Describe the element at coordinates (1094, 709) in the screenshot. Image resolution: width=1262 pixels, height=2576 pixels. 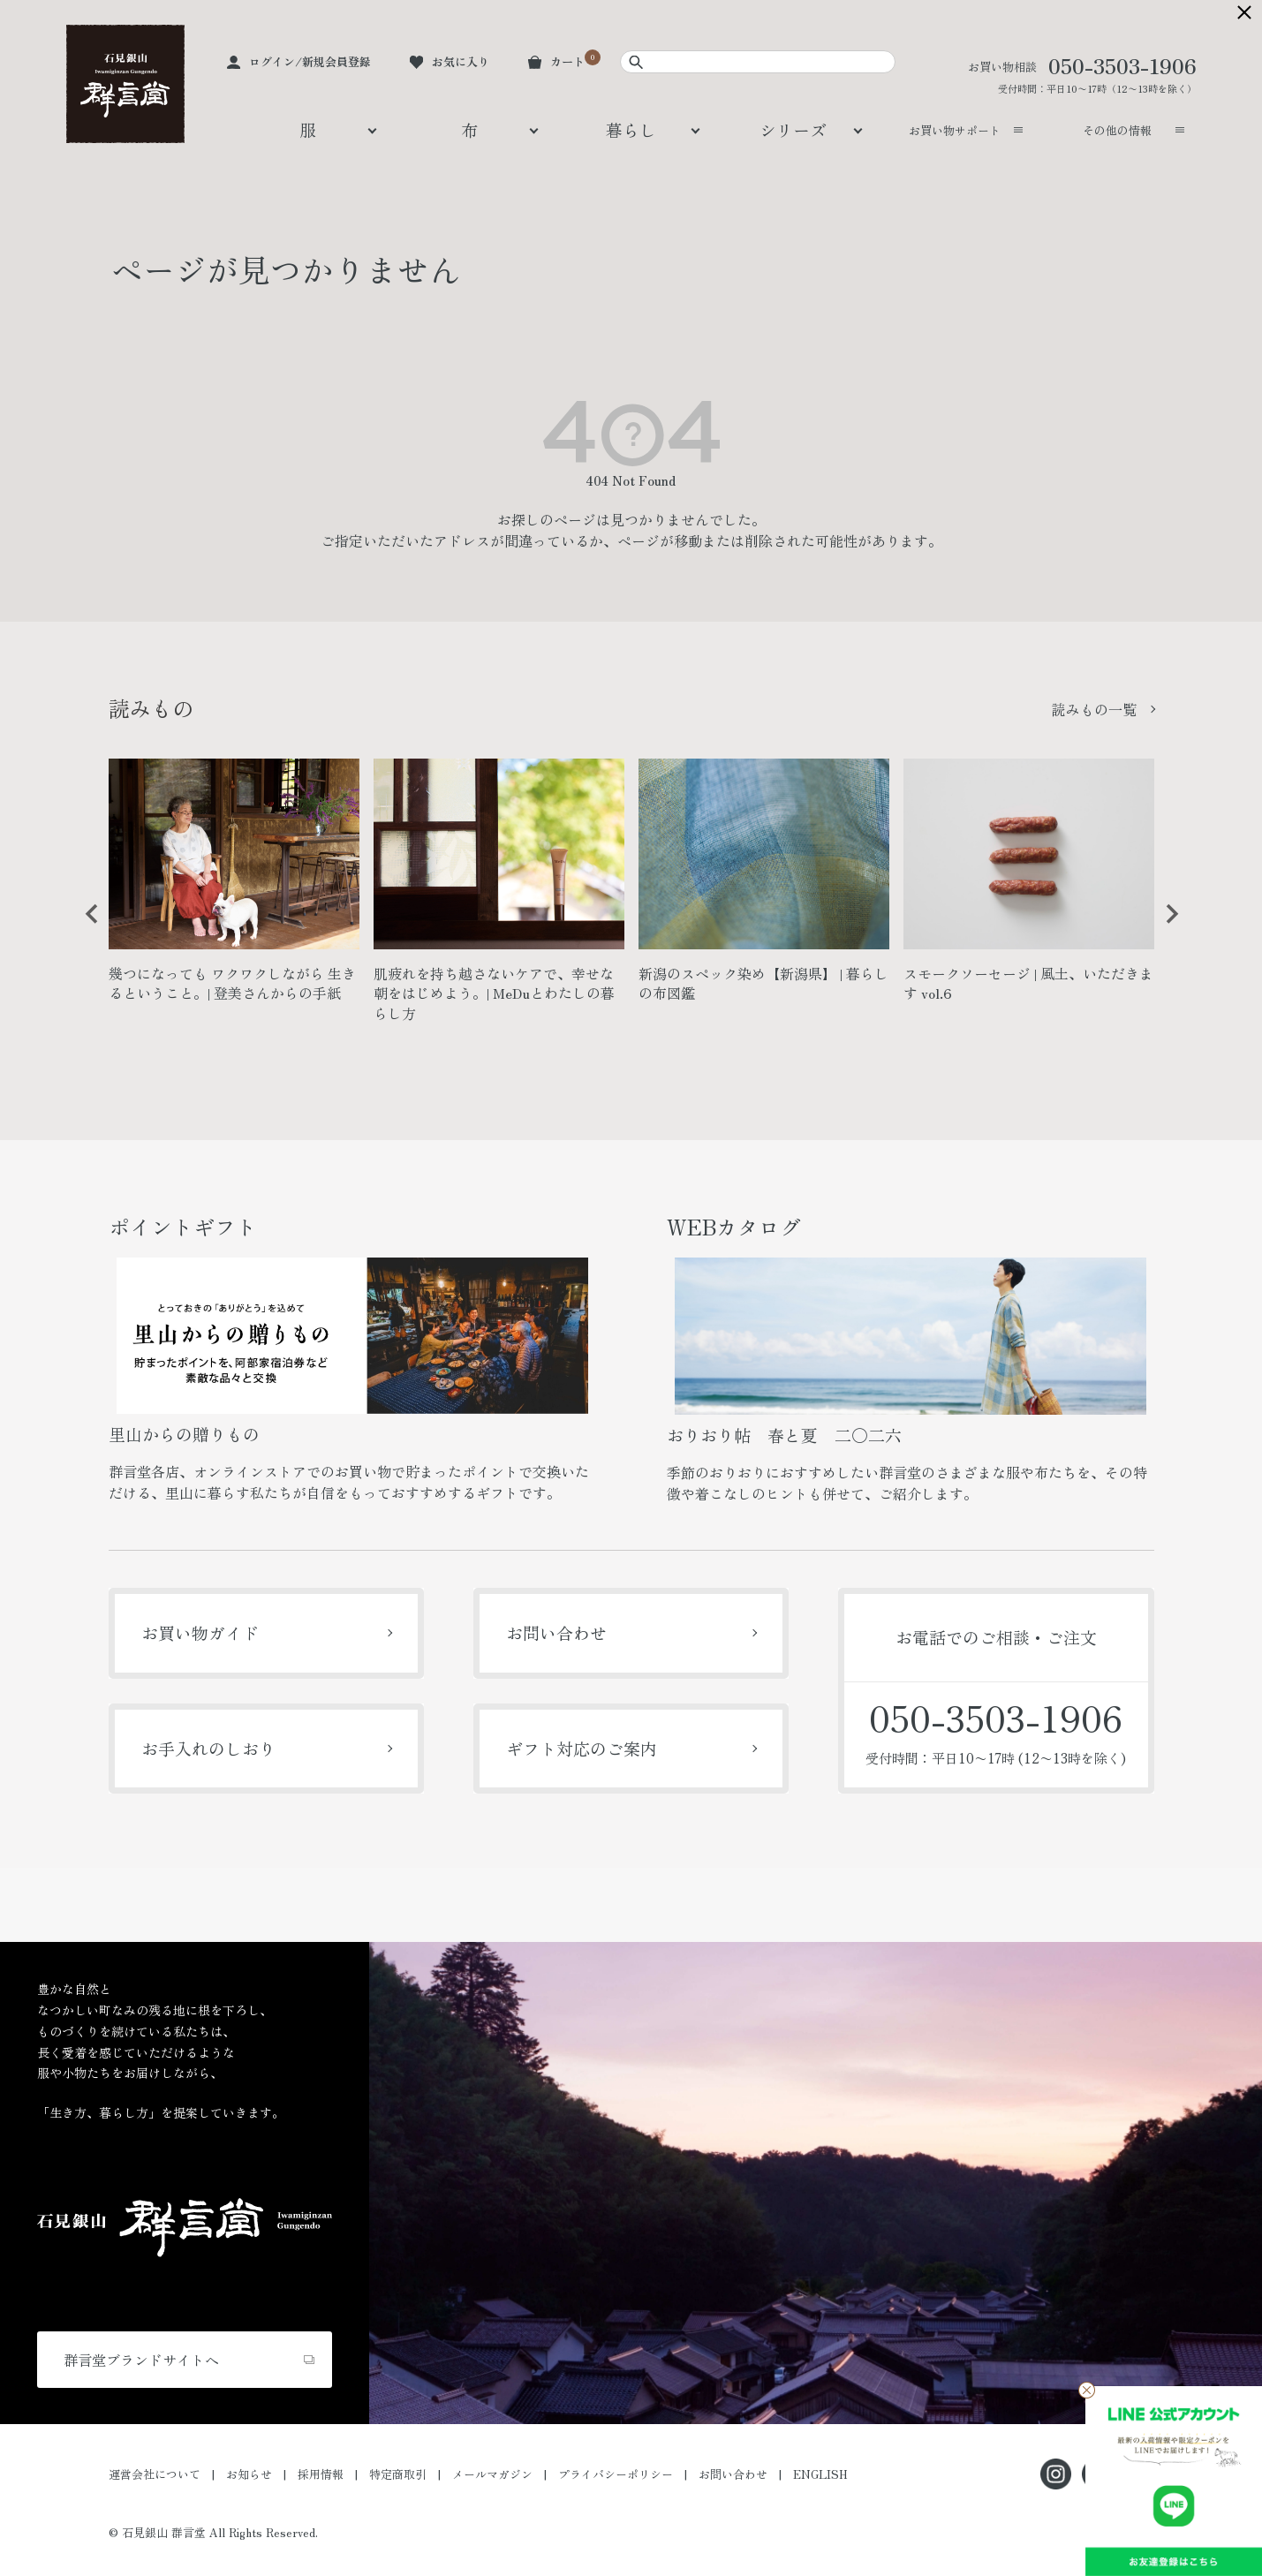
I see `読みもの一覧` at that location.